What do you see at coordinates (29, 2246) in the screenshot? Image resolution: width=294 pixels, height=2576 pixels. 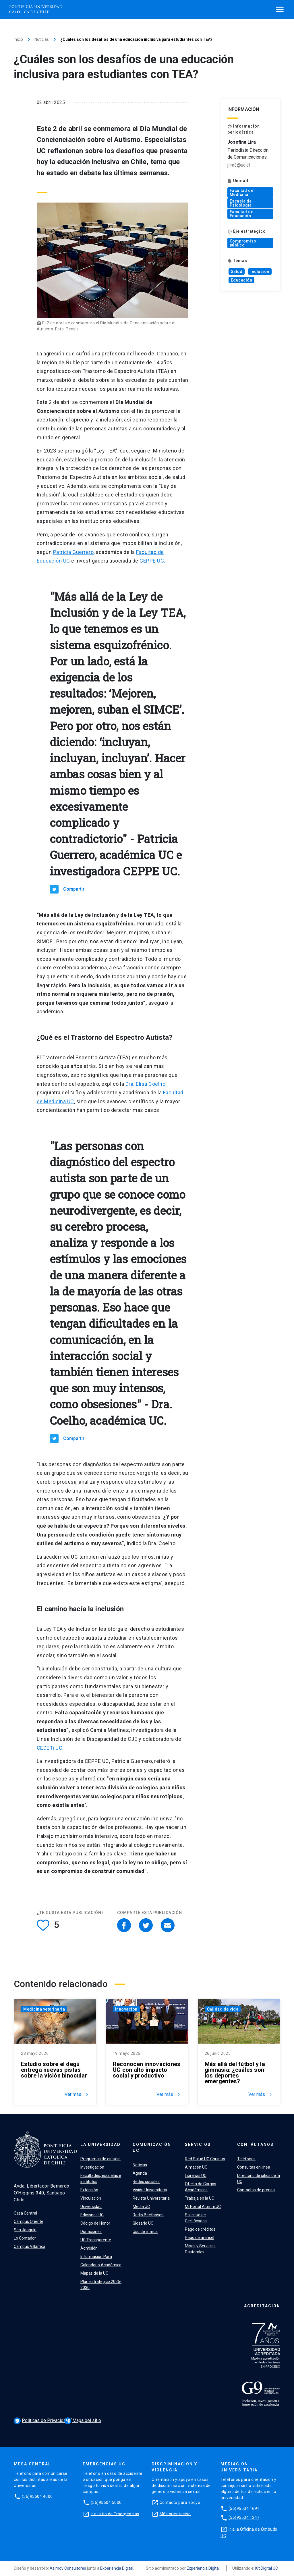 I see `Campus Villarrica` at bounding box center [29, 2246].